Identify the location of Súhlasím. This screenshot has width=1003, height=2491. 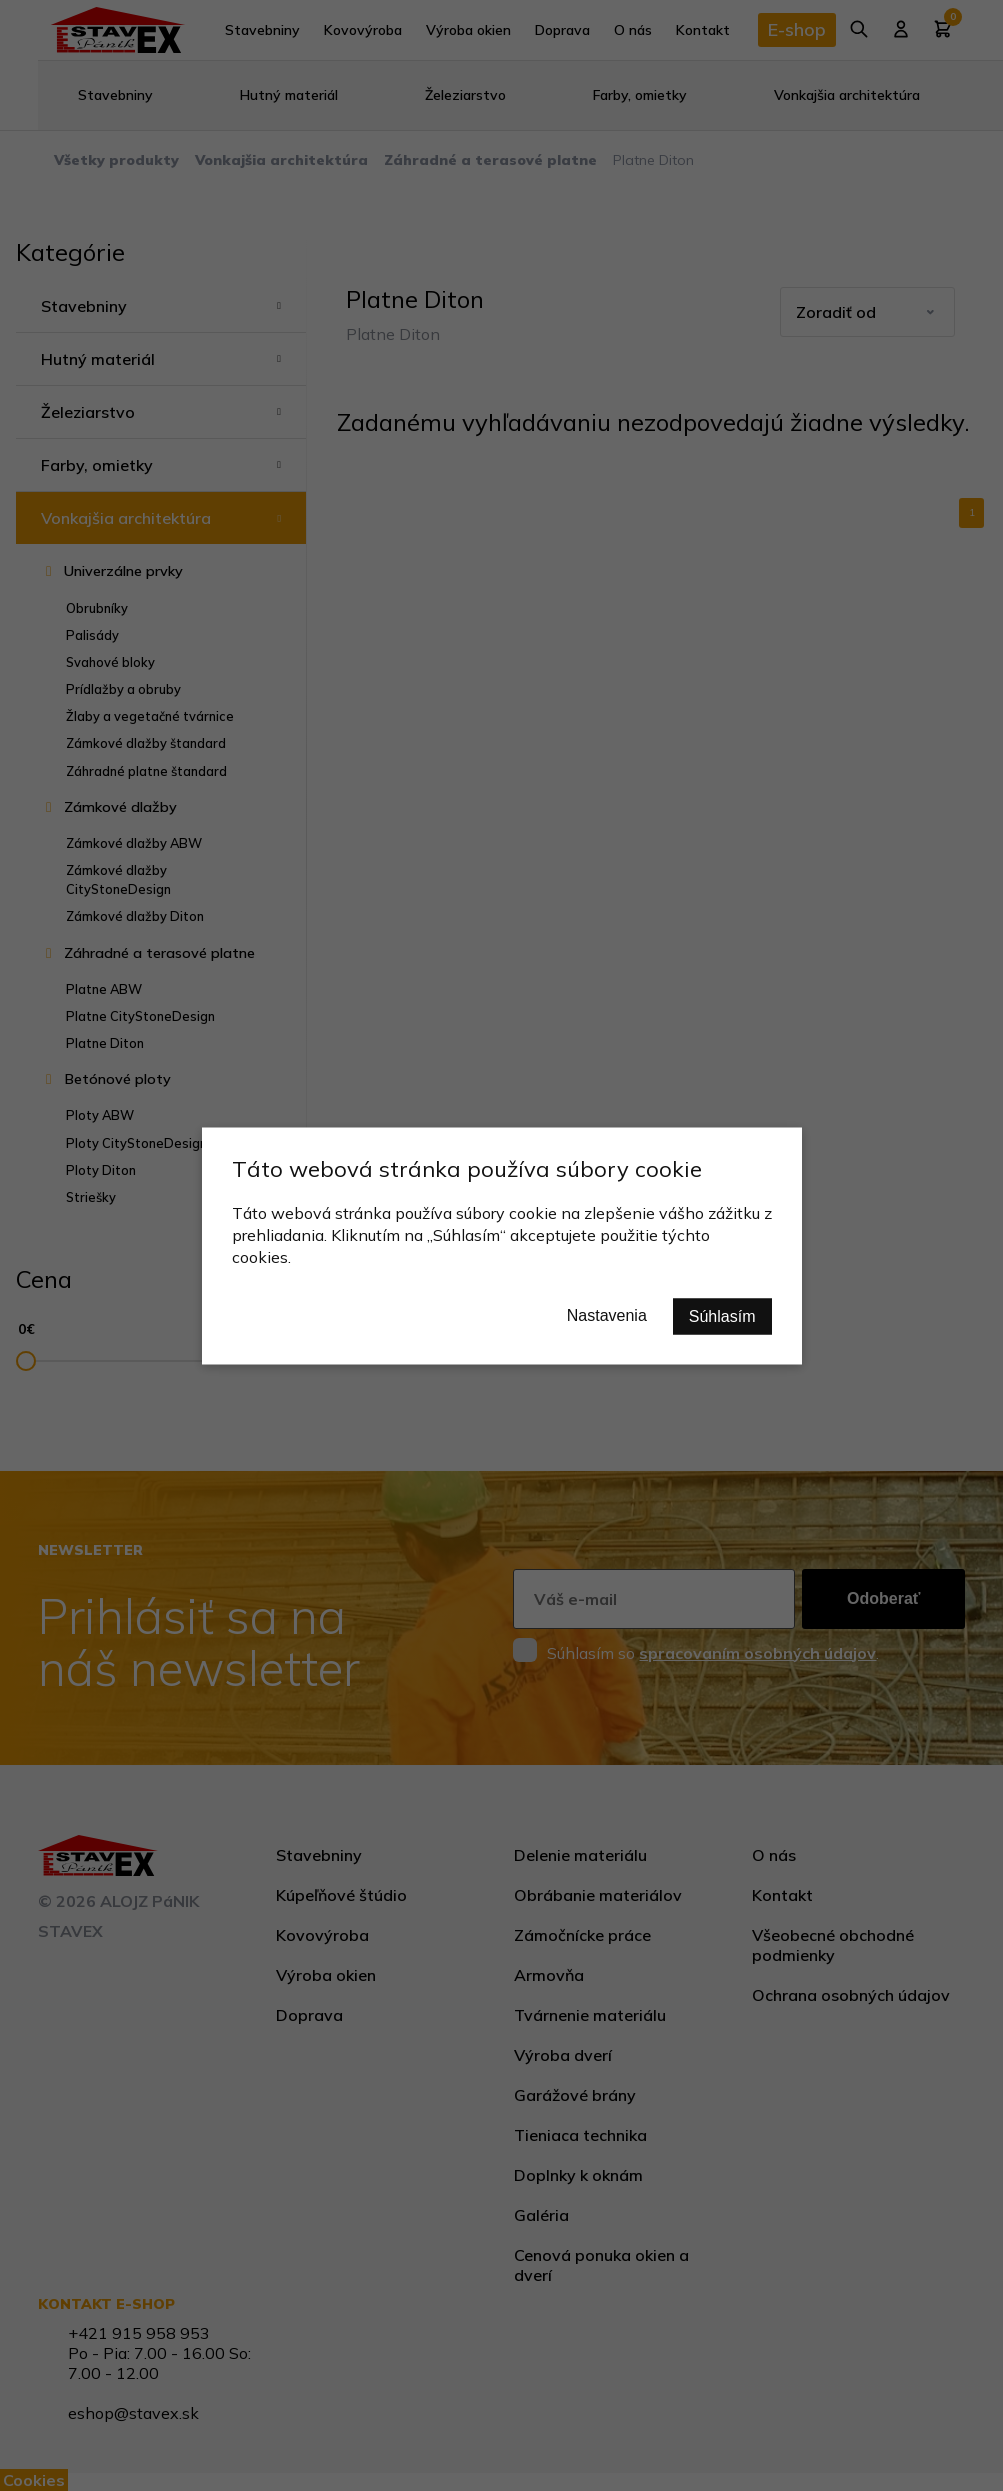
(722, 1315).